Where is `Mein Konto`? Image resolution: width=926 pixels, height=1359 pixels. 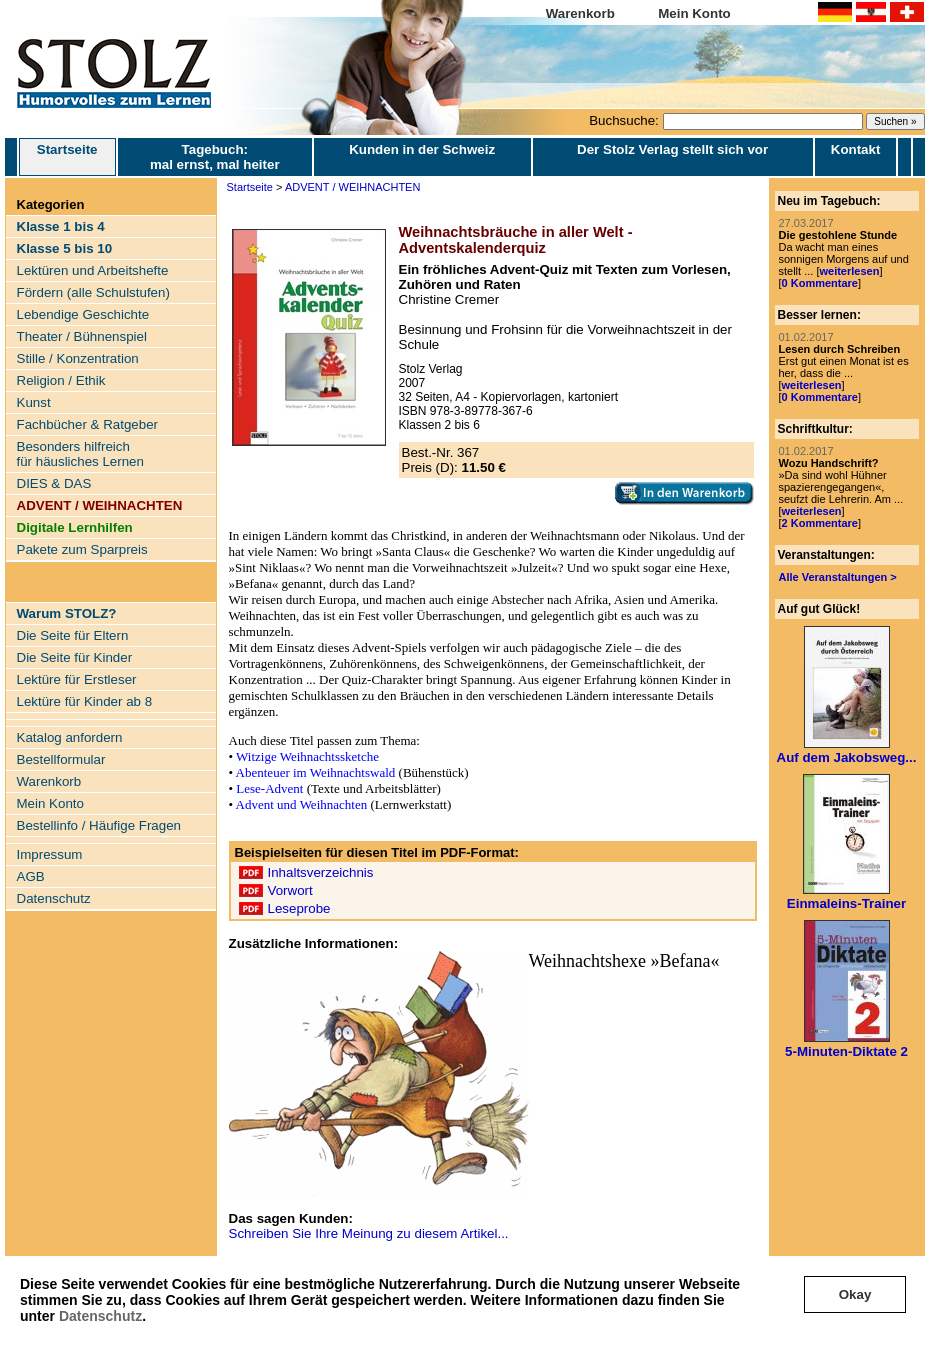 Mein Konto is located at coordinates (694, 13).